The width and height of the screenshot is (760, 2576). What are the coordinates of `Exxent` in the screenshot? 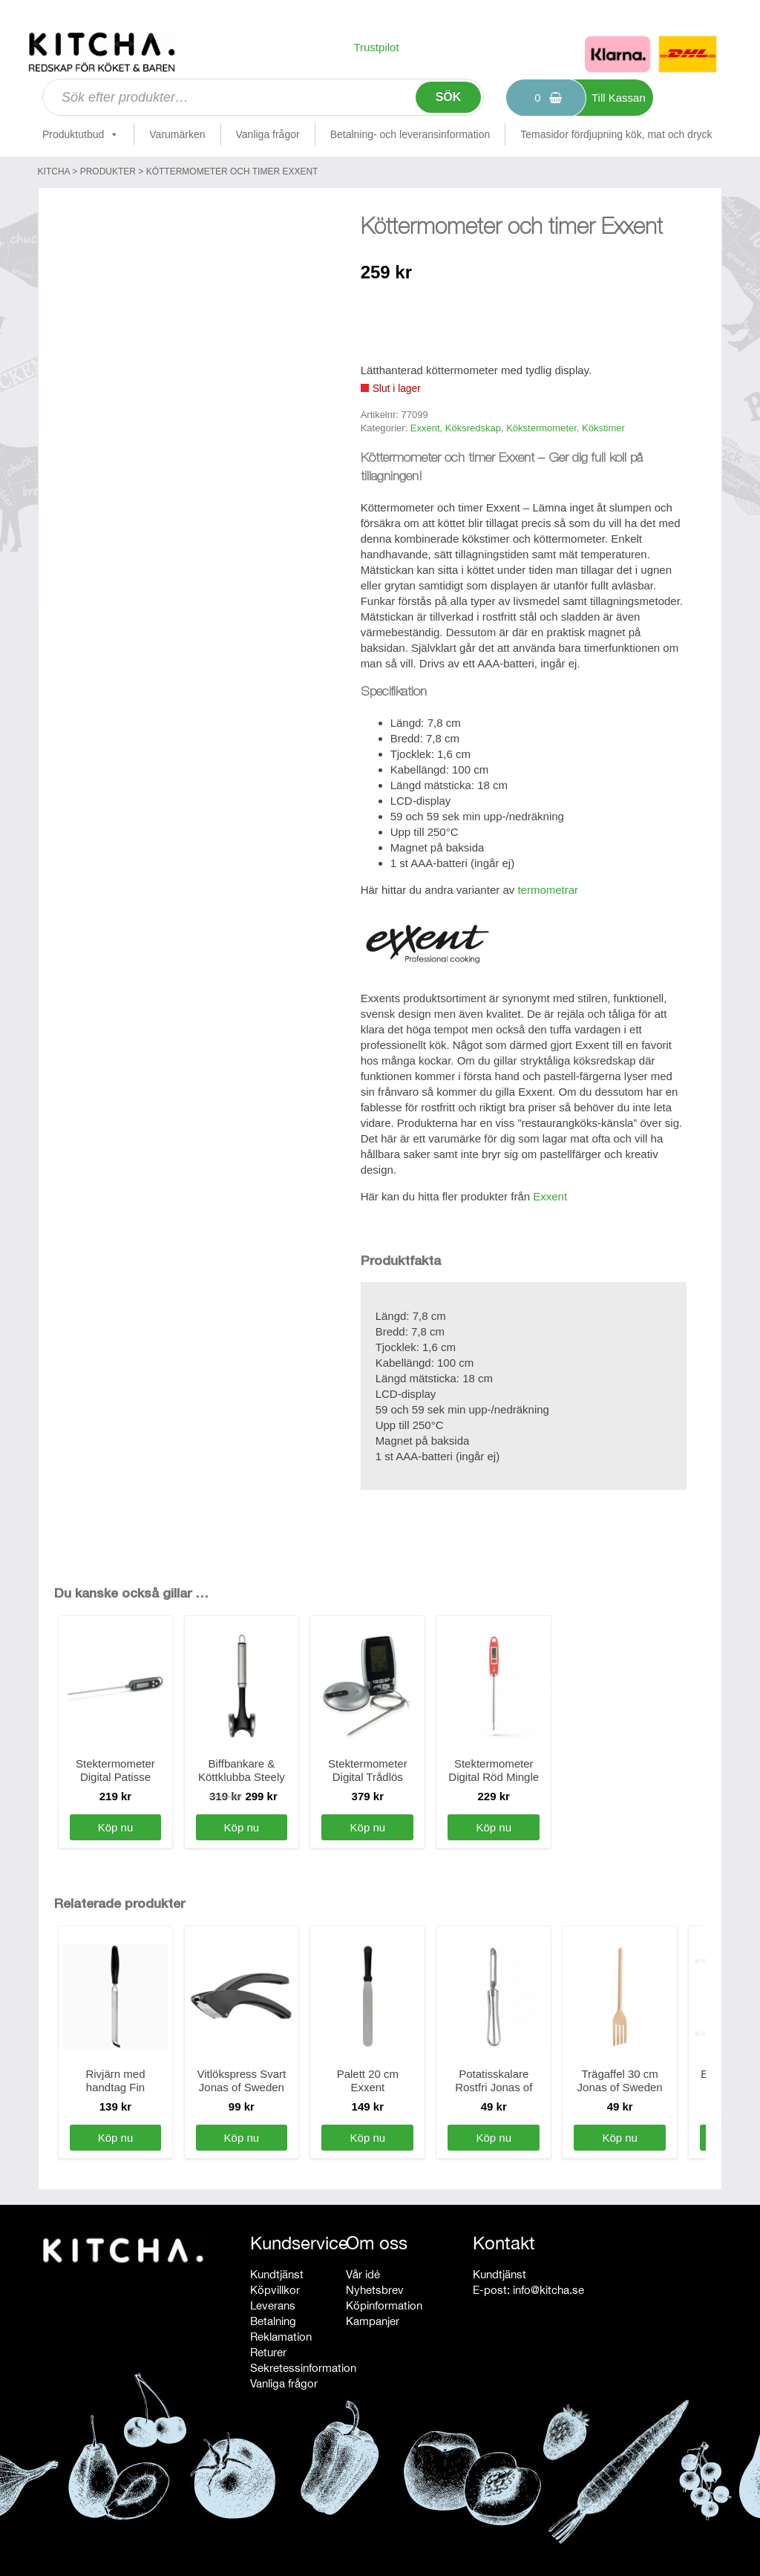 It's located at (425, 428).